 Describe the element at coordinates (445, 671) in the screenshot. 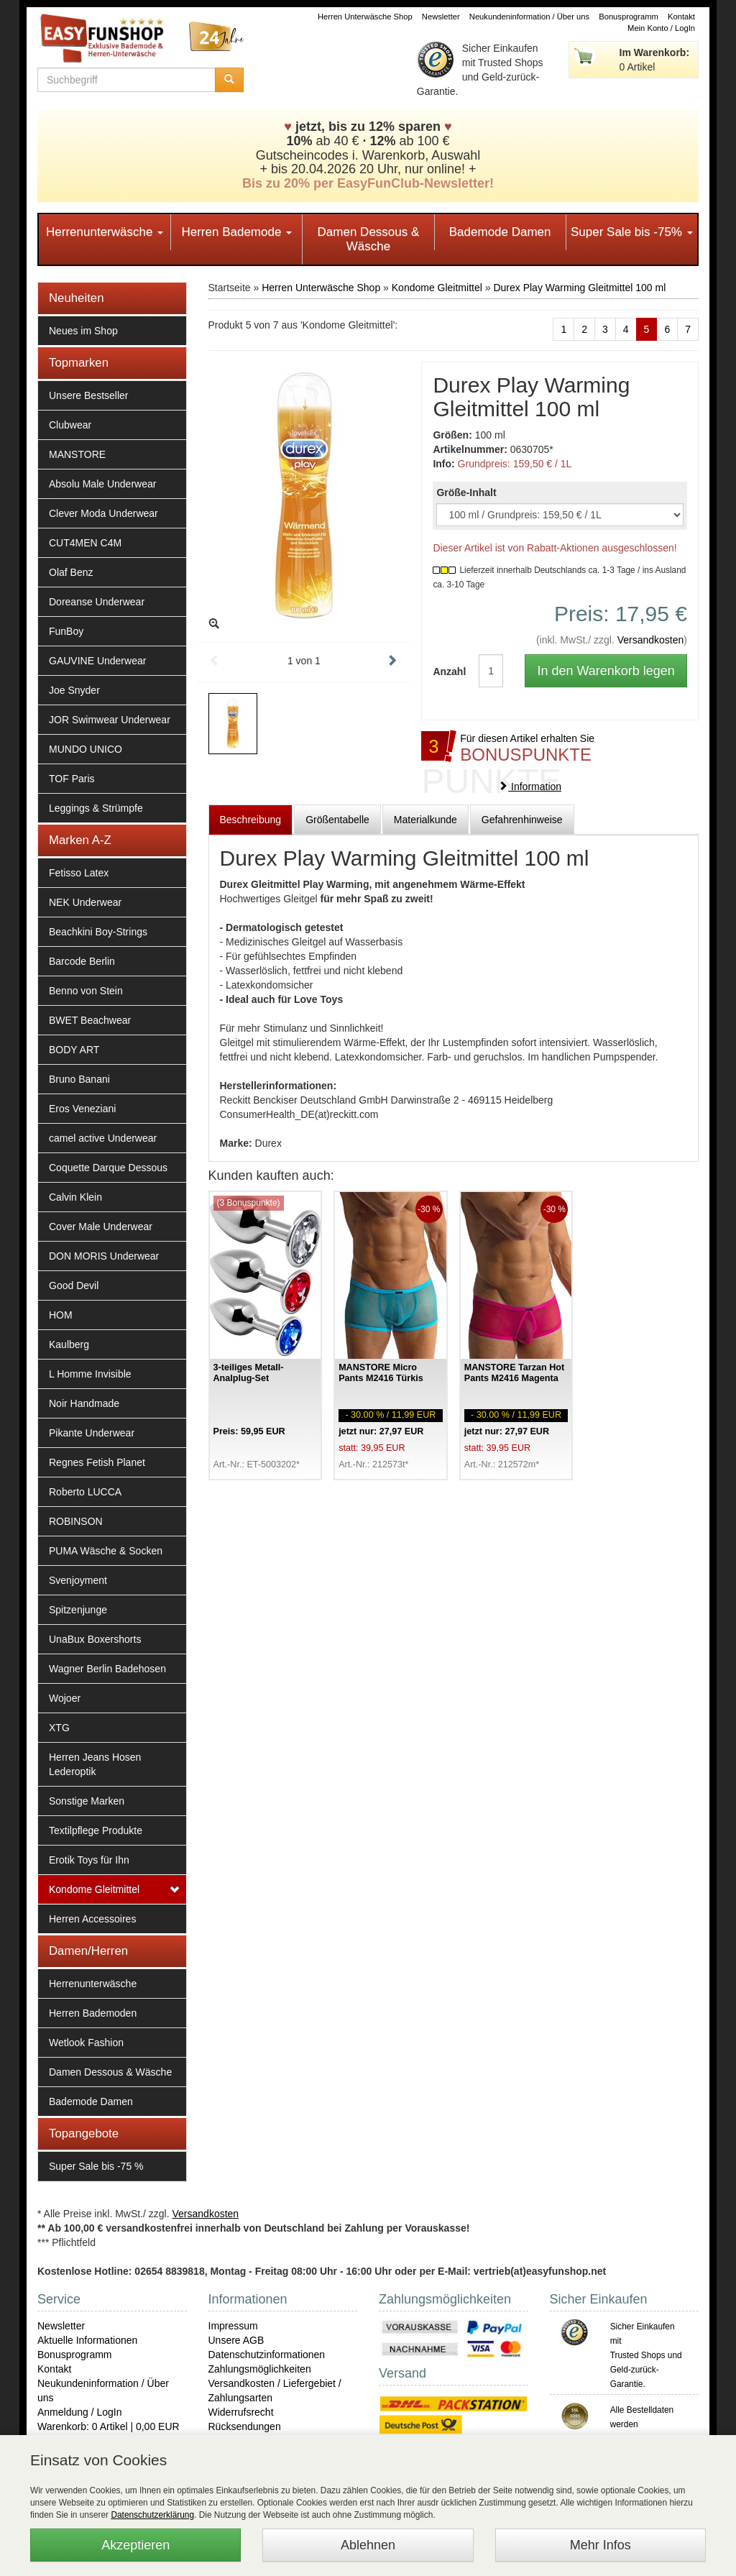

I see `Anzahl` at that location.